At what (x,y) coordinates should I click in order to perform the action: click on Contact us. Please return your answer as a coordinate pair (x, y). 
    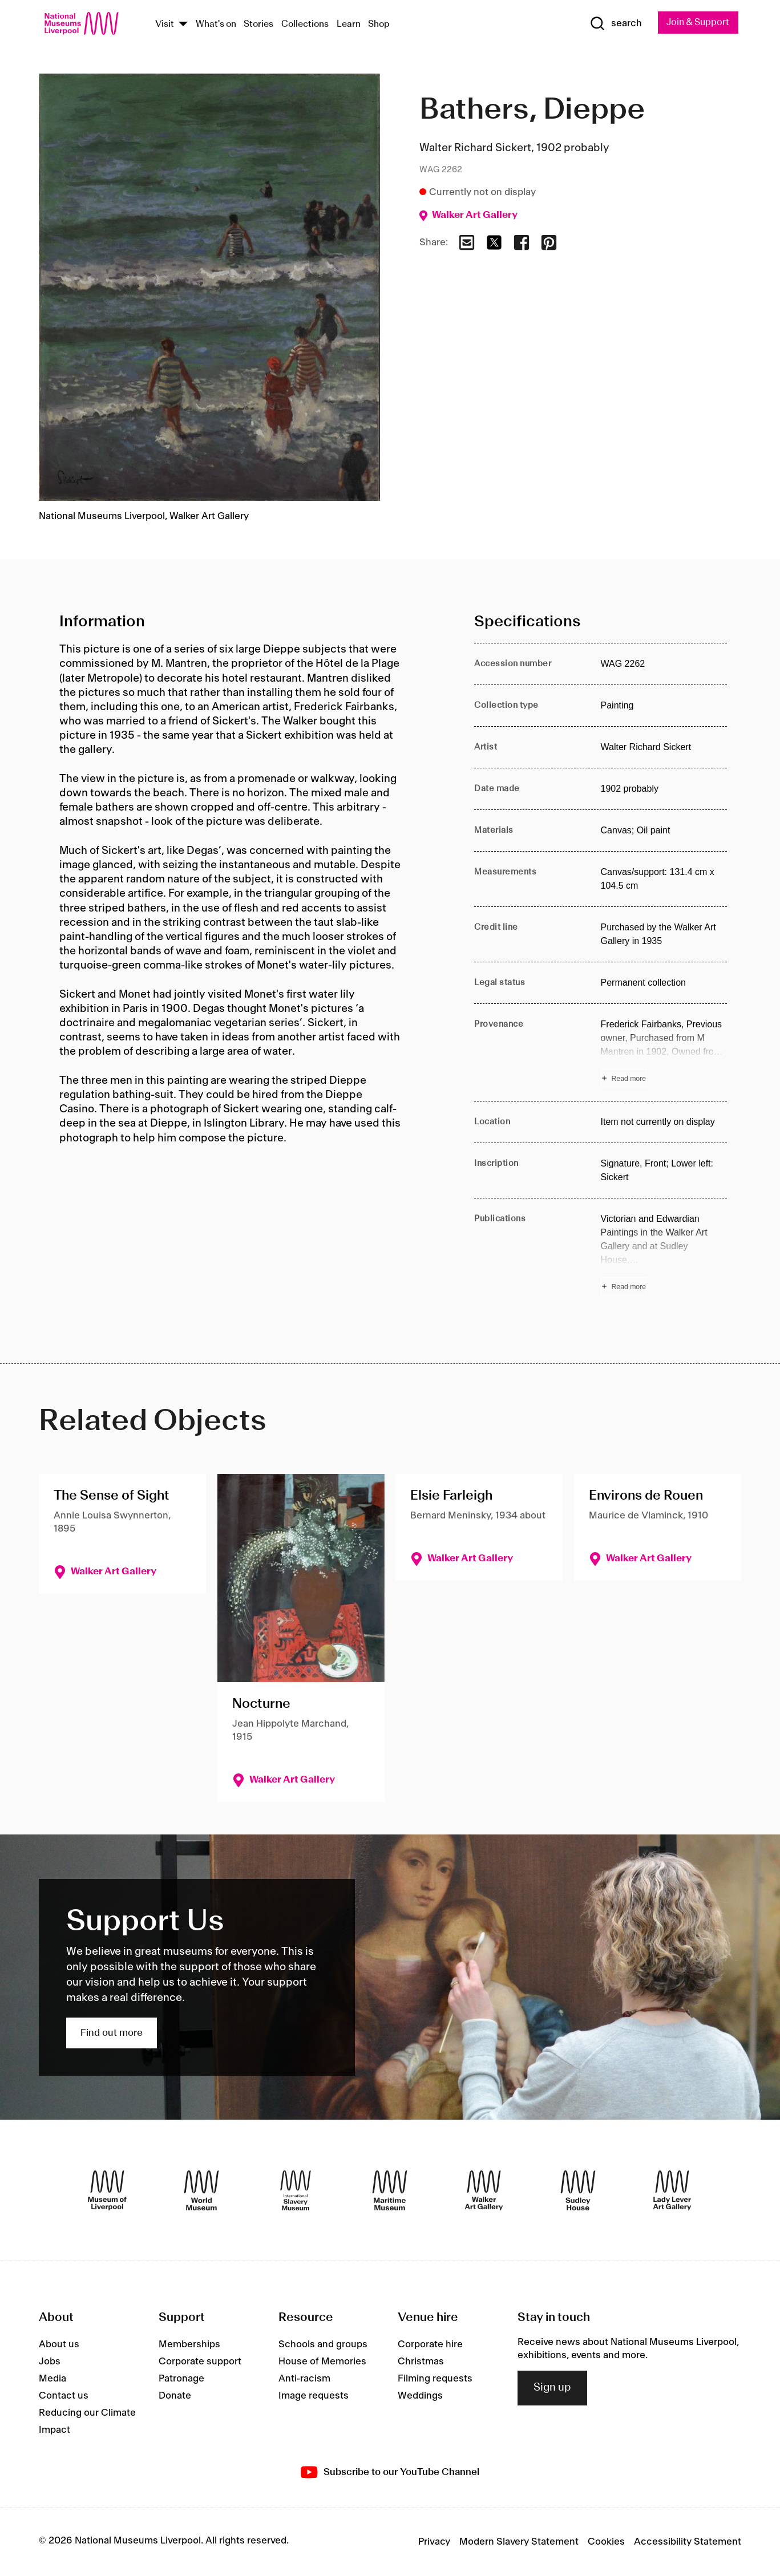
    Looking at the image, I should click on (63, 2397).